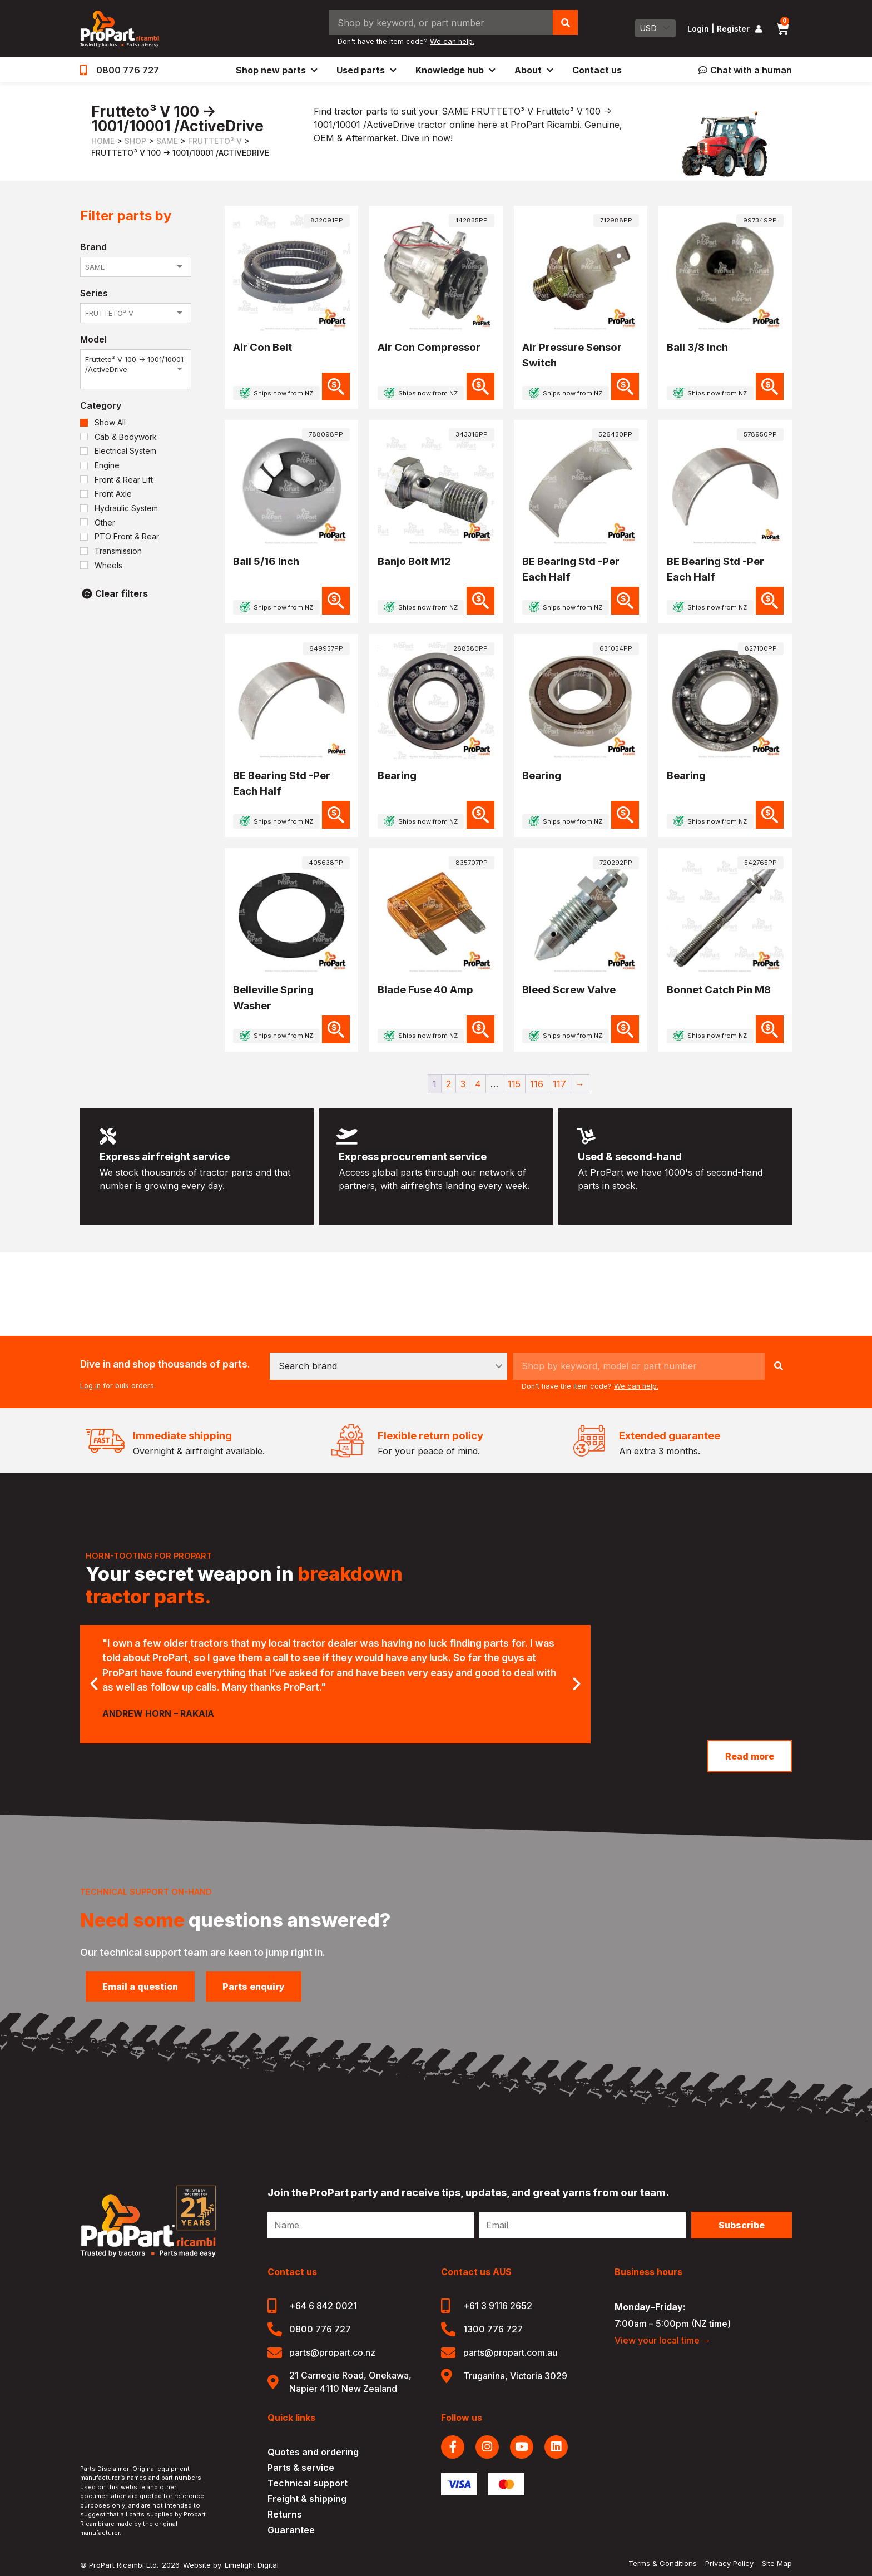  Describe the element at coordinates (103, 141) in the screenshot. I see `Home` at that location.